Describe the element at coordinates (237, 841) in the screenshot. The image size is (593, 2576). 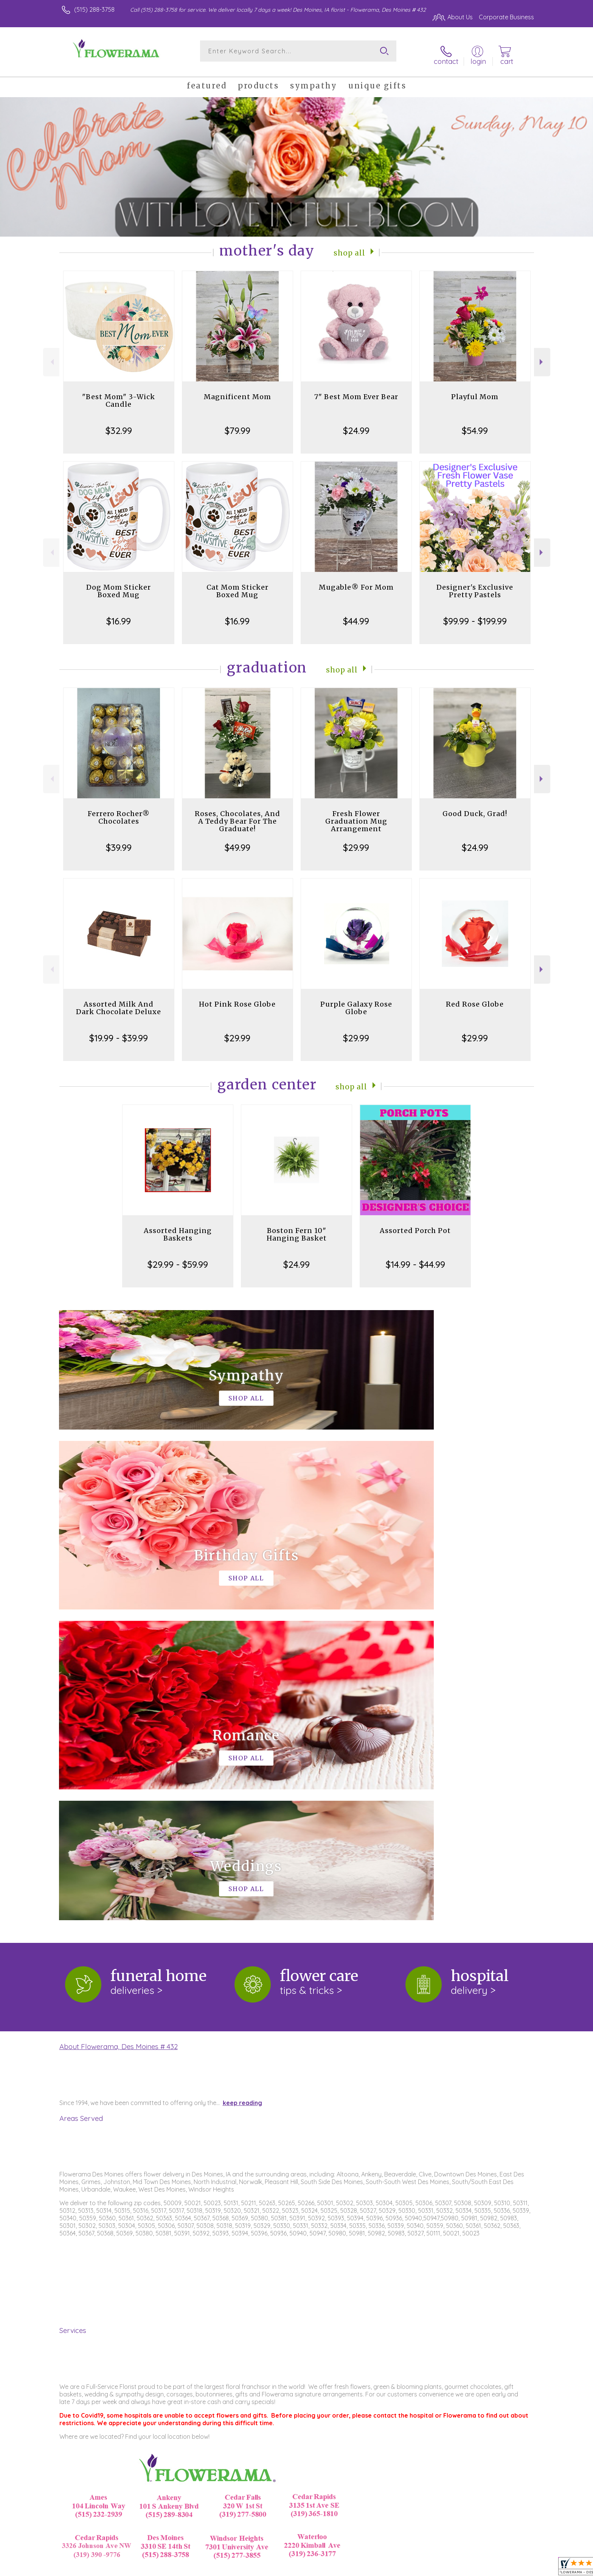
I see `$49.99` at that location.